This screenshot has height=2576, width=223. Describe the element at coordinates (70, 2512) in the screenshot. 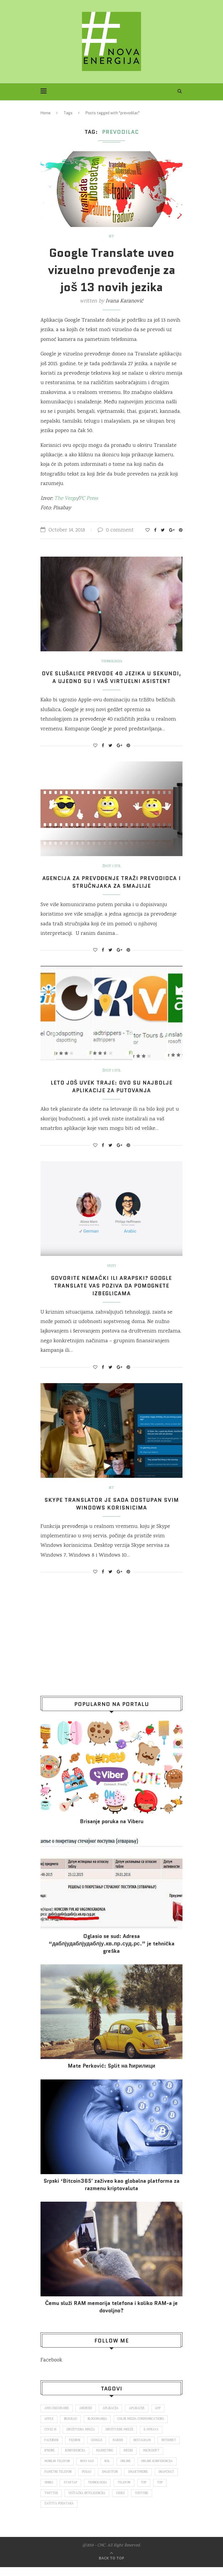

I see `Youtube [Youtube (220 items)]` at that location.